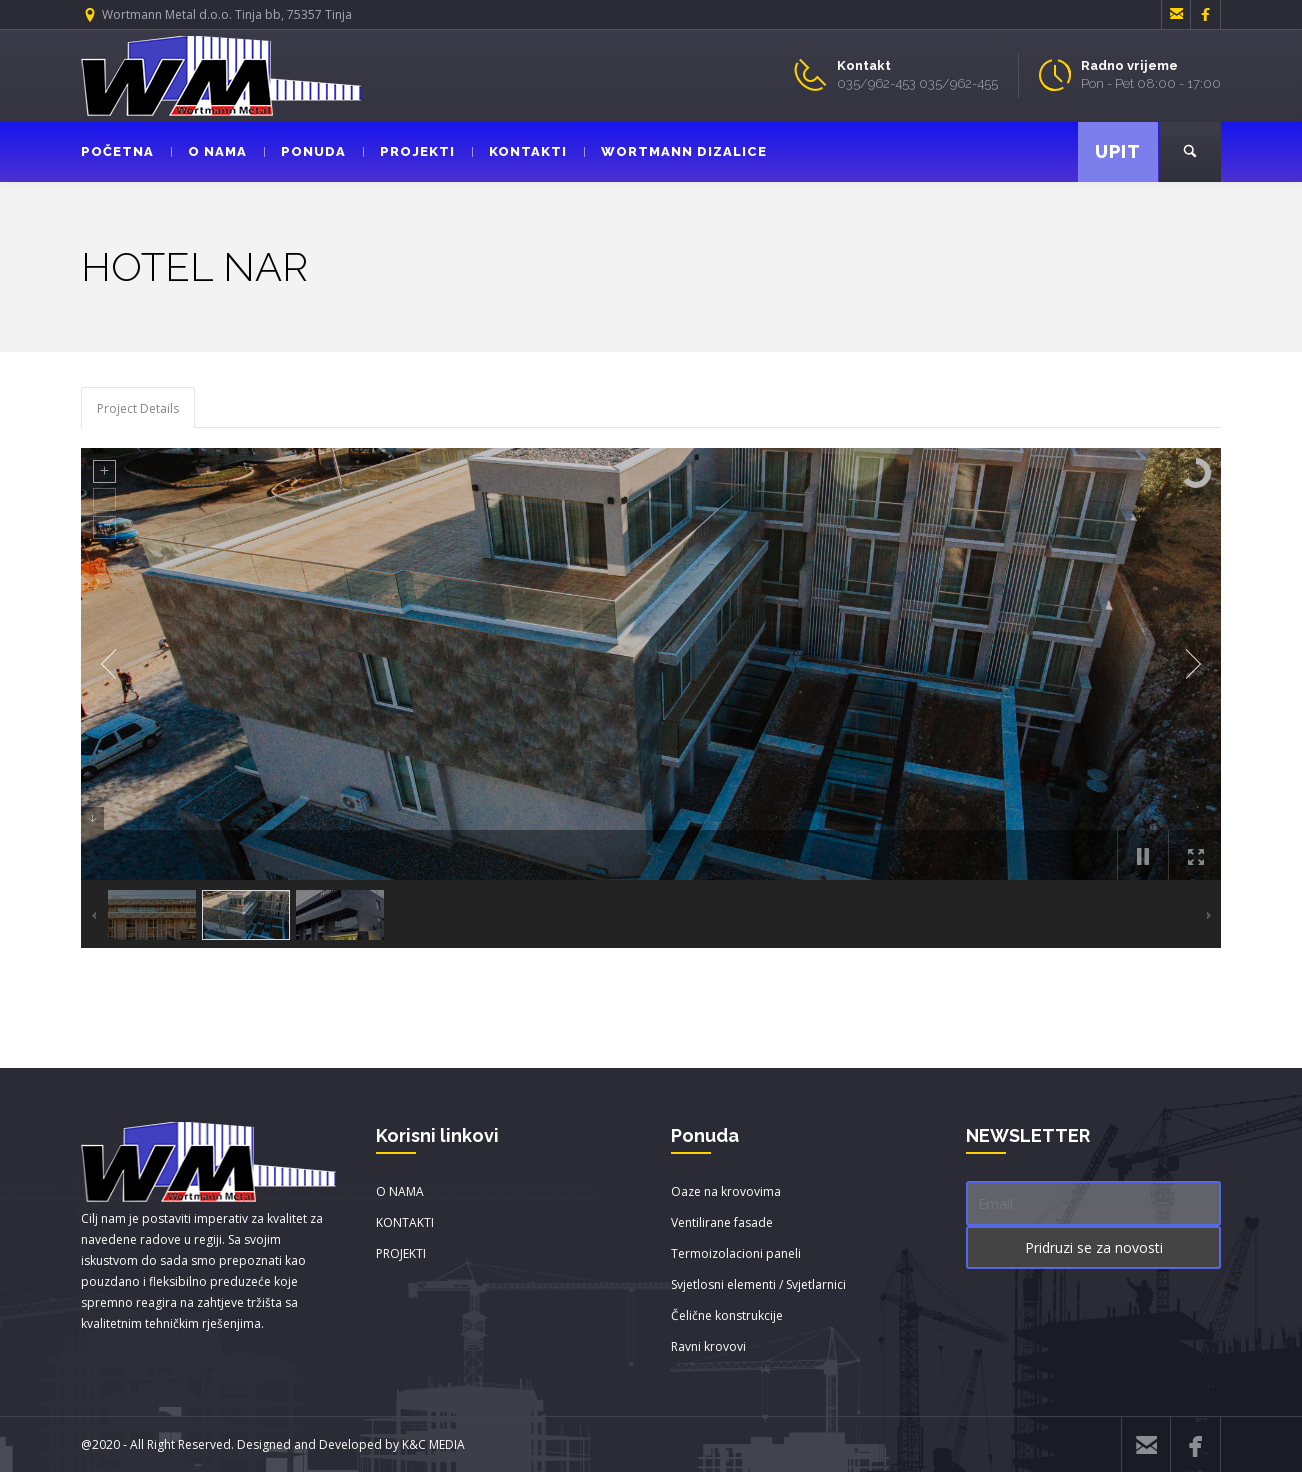 The image size is (1302, 1472). Describe the element at coordinates (736, 1253) in the screenshot. I see `Termoizolacioni paneli` at that location.